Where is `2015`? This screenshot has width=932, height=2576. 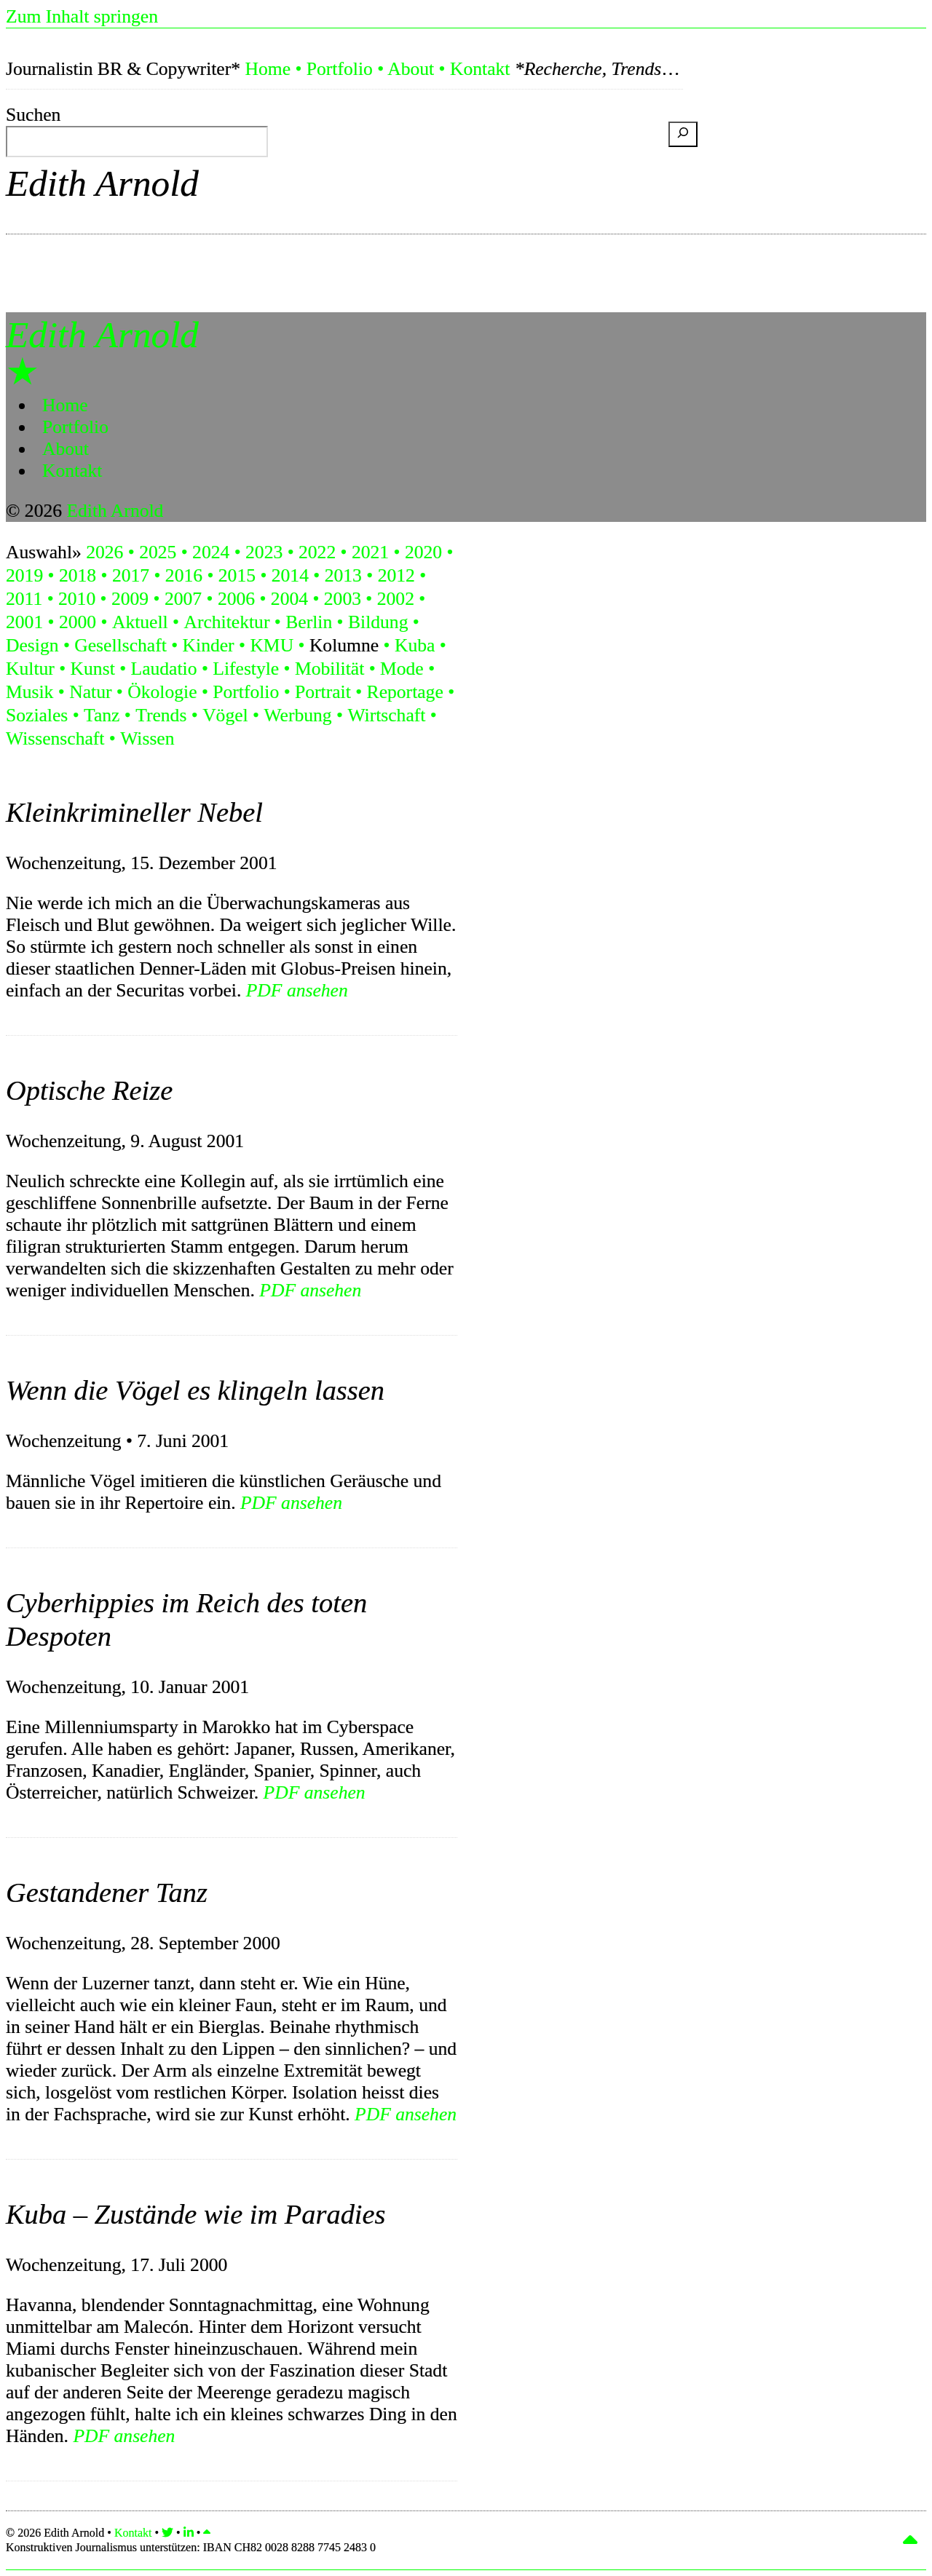 2015 is located at coordinates (237, 575).